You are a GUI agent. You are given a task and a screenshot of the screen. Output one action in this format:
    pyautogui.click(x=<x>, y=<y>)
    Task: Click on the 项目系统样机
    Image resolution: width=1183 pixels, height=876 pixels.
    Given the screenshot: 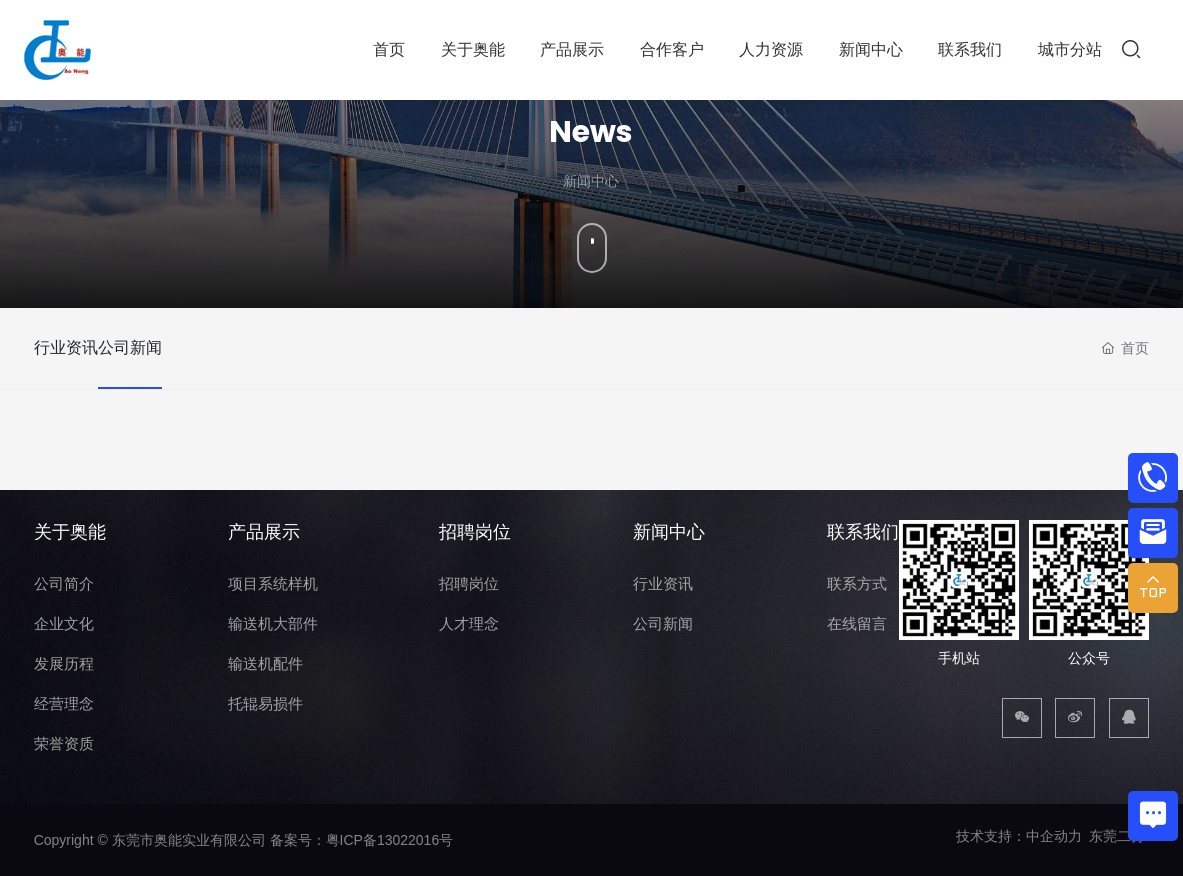 What is the action you would take?
    pyautogui.click(x=273, y=583)
    